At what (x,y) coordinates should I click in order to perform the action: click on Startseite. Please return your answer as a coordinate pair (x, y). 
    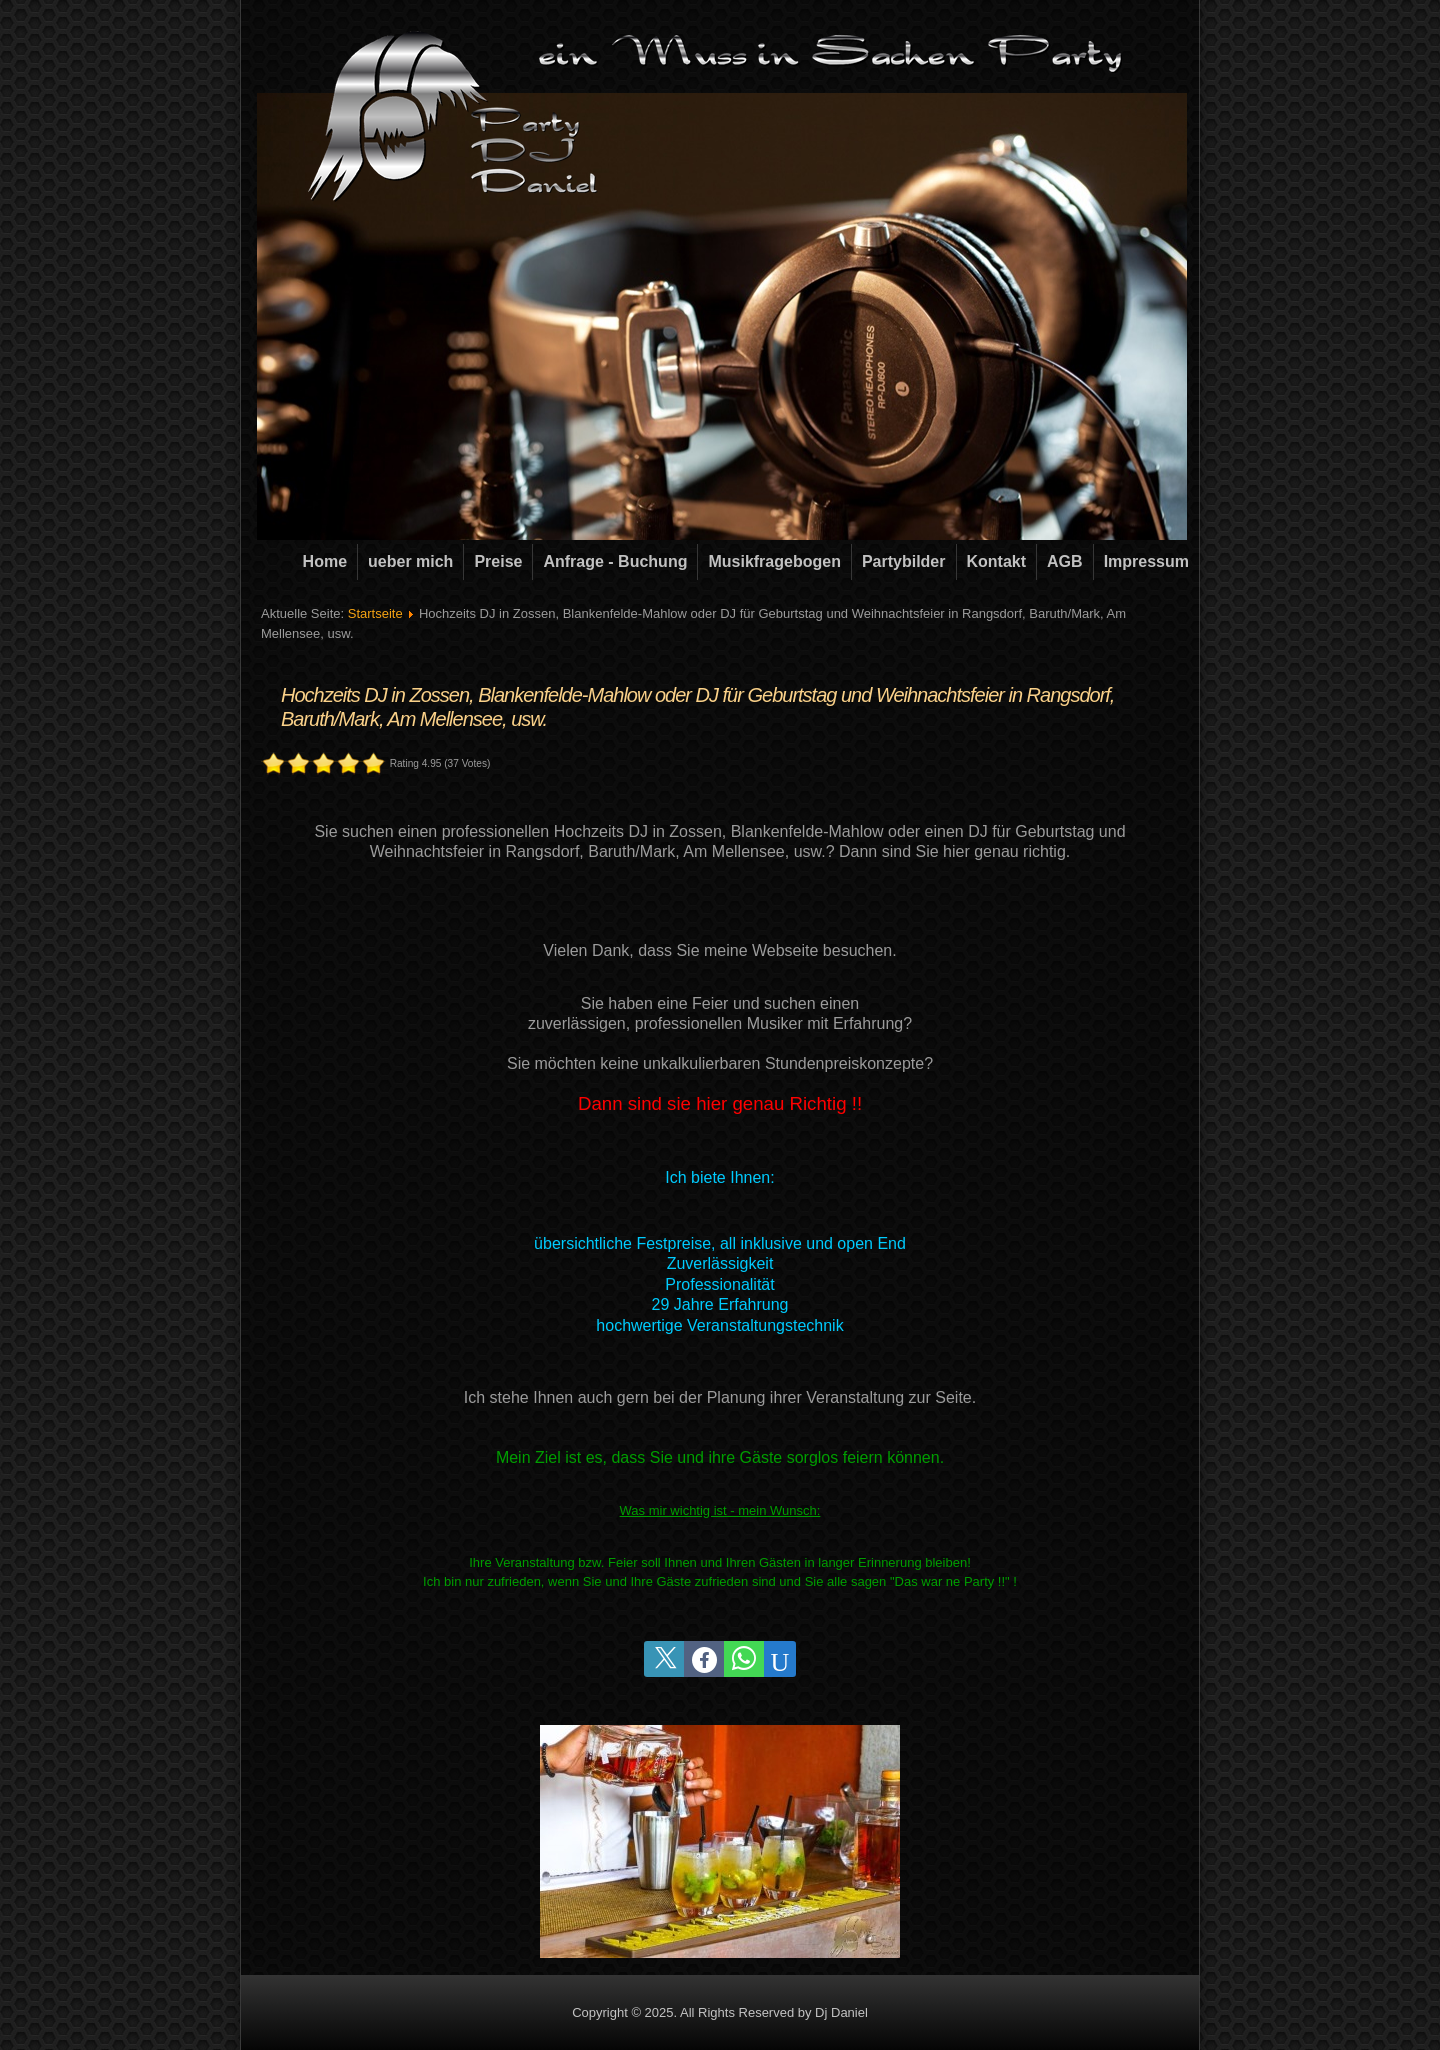
    Looking at the image, I should click on (375, 613).